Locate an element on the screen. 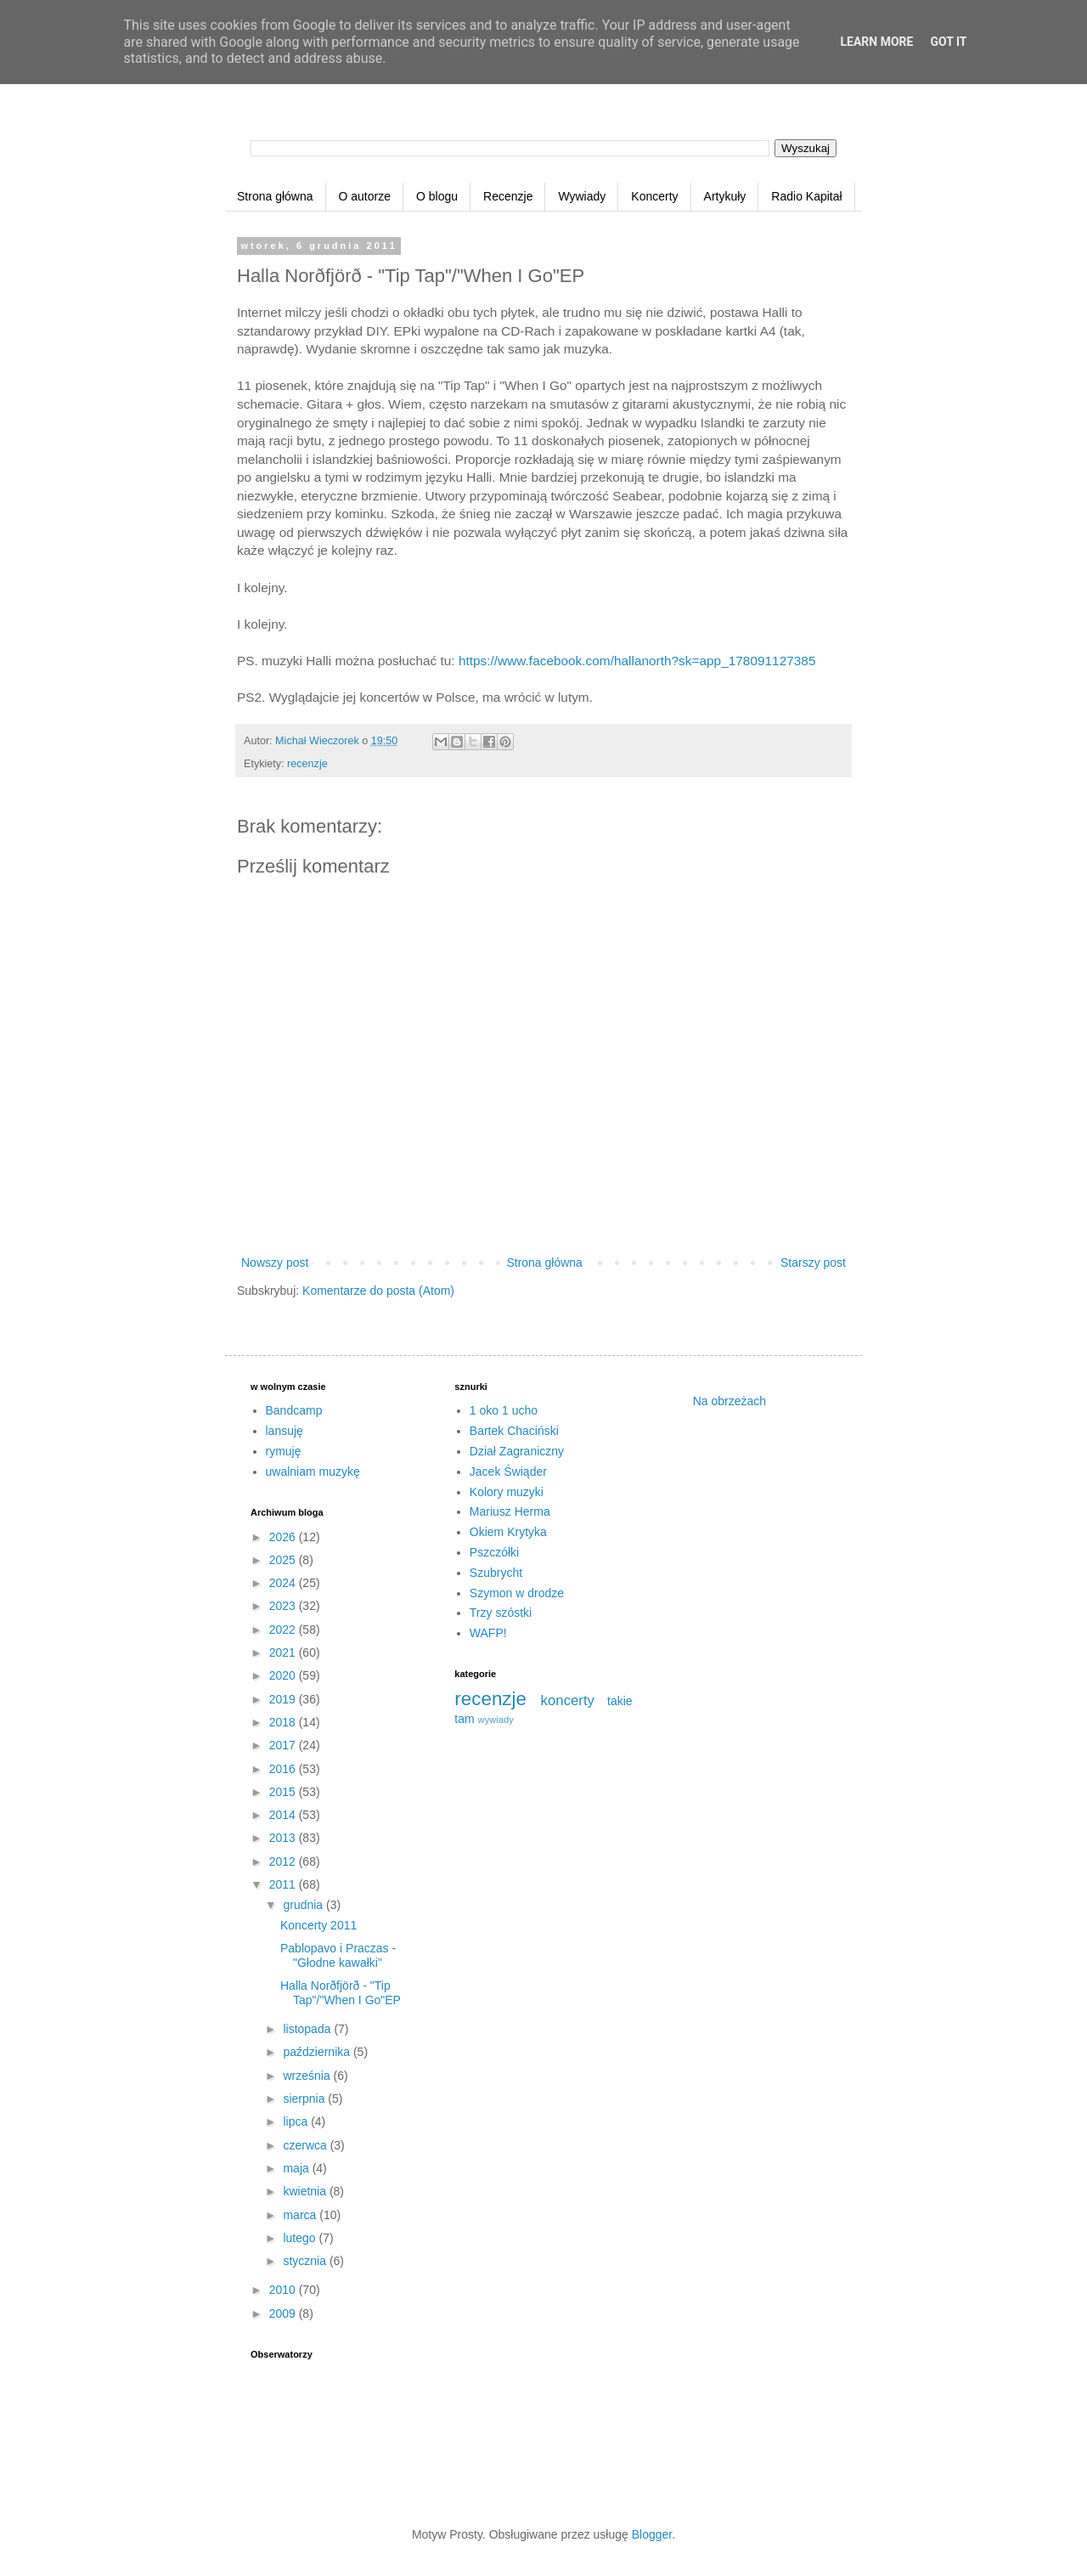 This screenshot has height=2576, width=1087. Komentarze do posta (Atom) is located at coordinates (378, 1290).